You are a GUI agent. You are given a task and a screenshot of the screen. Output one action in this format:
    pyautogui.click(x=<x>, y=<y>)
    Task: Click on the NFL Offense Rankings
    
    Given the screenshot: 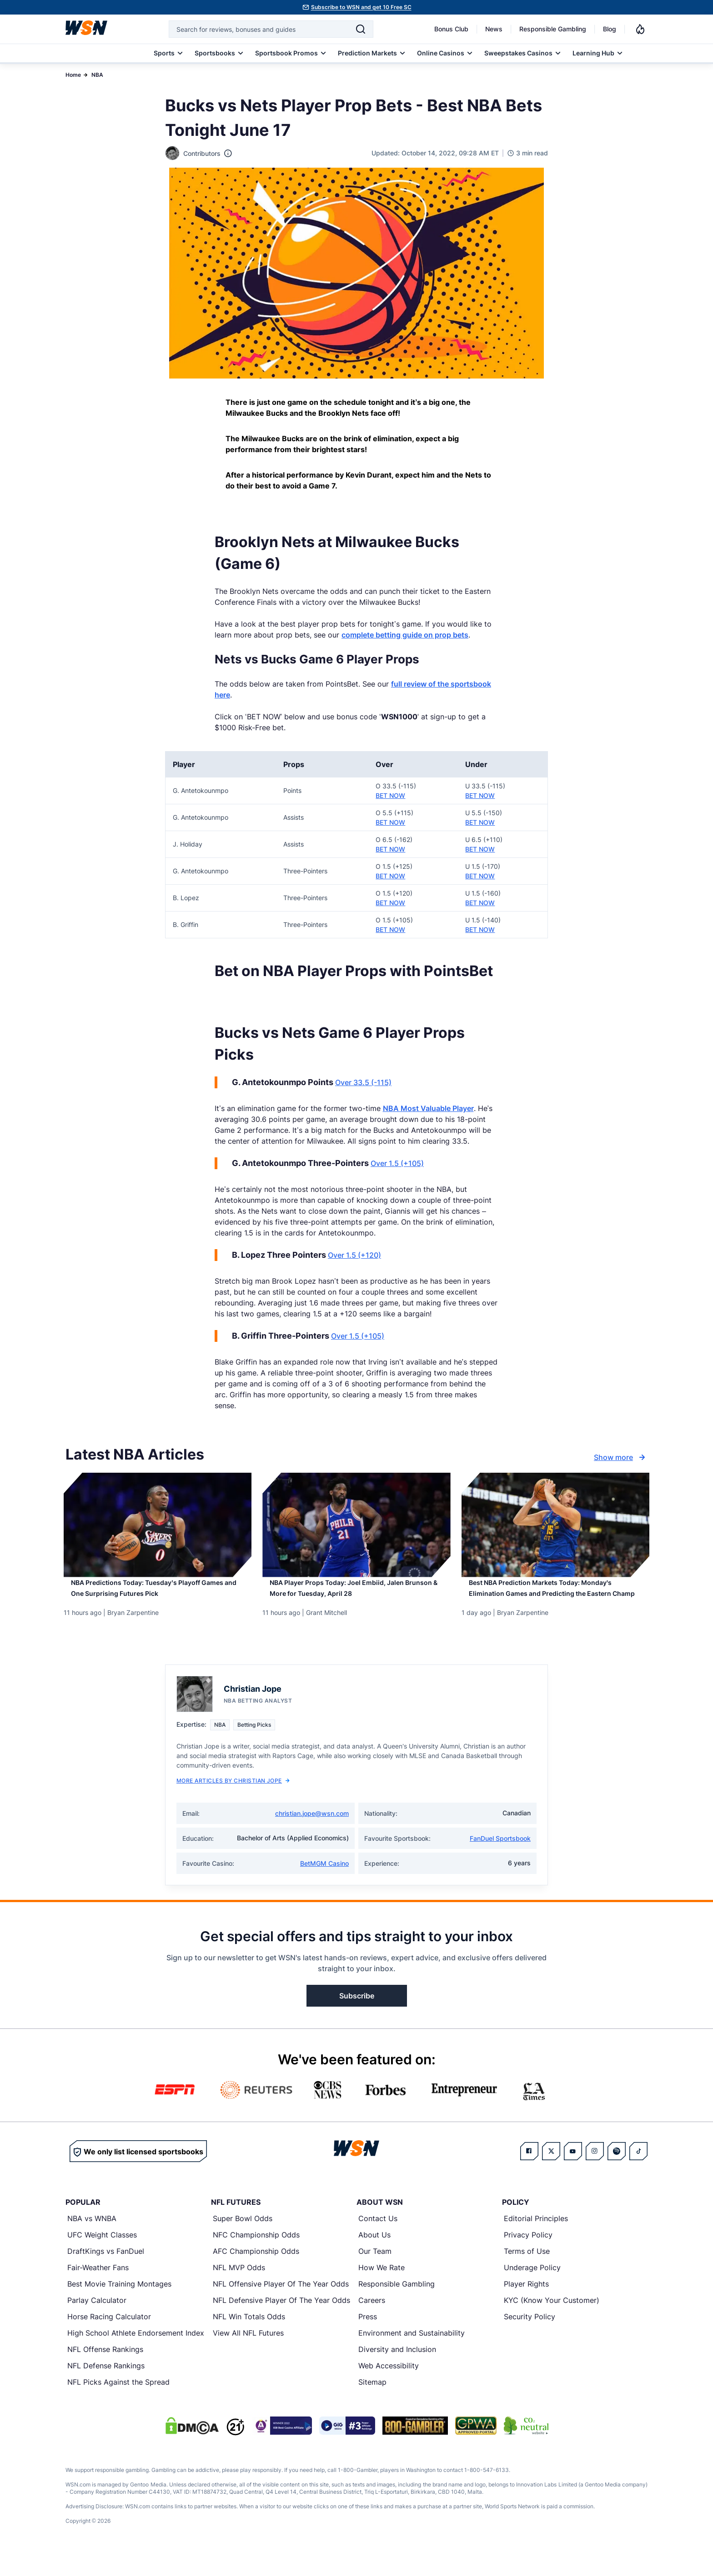 What is the action you would take?
    pyautogui.click(x=105, y=2371)
    